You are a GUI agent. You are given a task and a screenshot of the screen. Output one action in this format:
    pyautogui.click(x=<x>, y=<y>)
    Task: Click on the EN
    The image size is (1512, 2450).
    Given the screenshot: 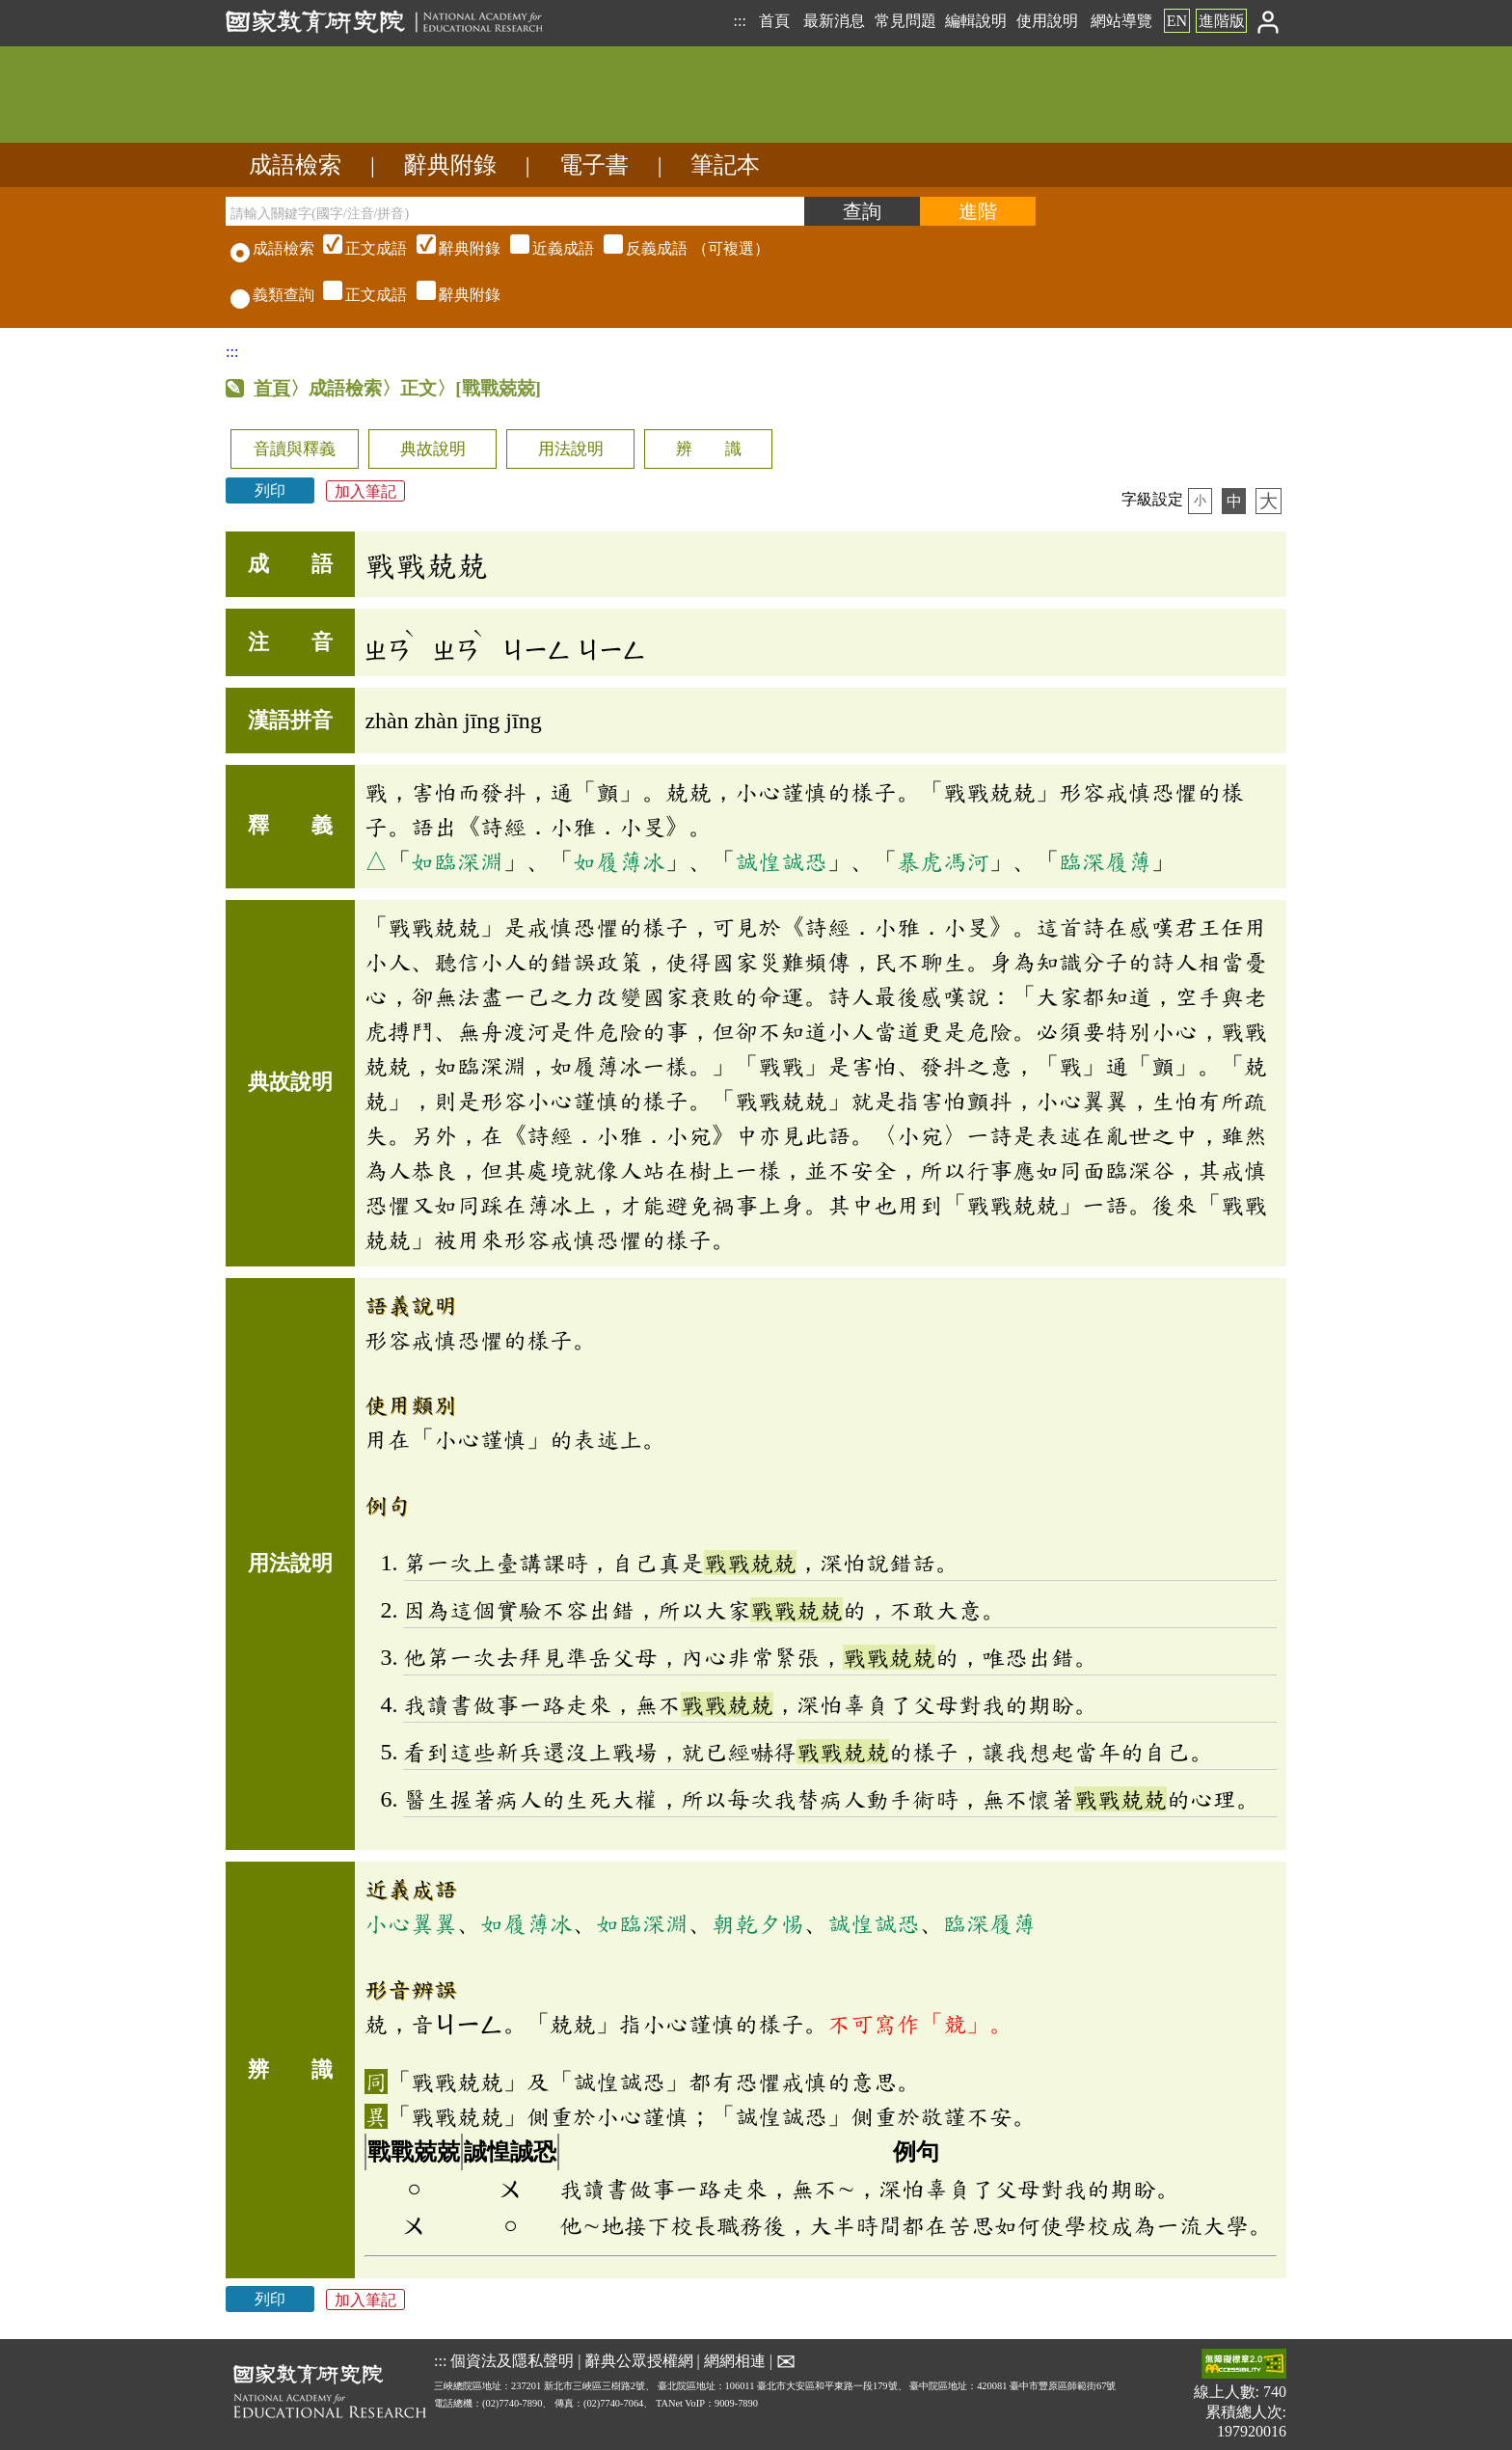 What is the action you would take?
    pyautogui.click(x=1177, y=21)
    